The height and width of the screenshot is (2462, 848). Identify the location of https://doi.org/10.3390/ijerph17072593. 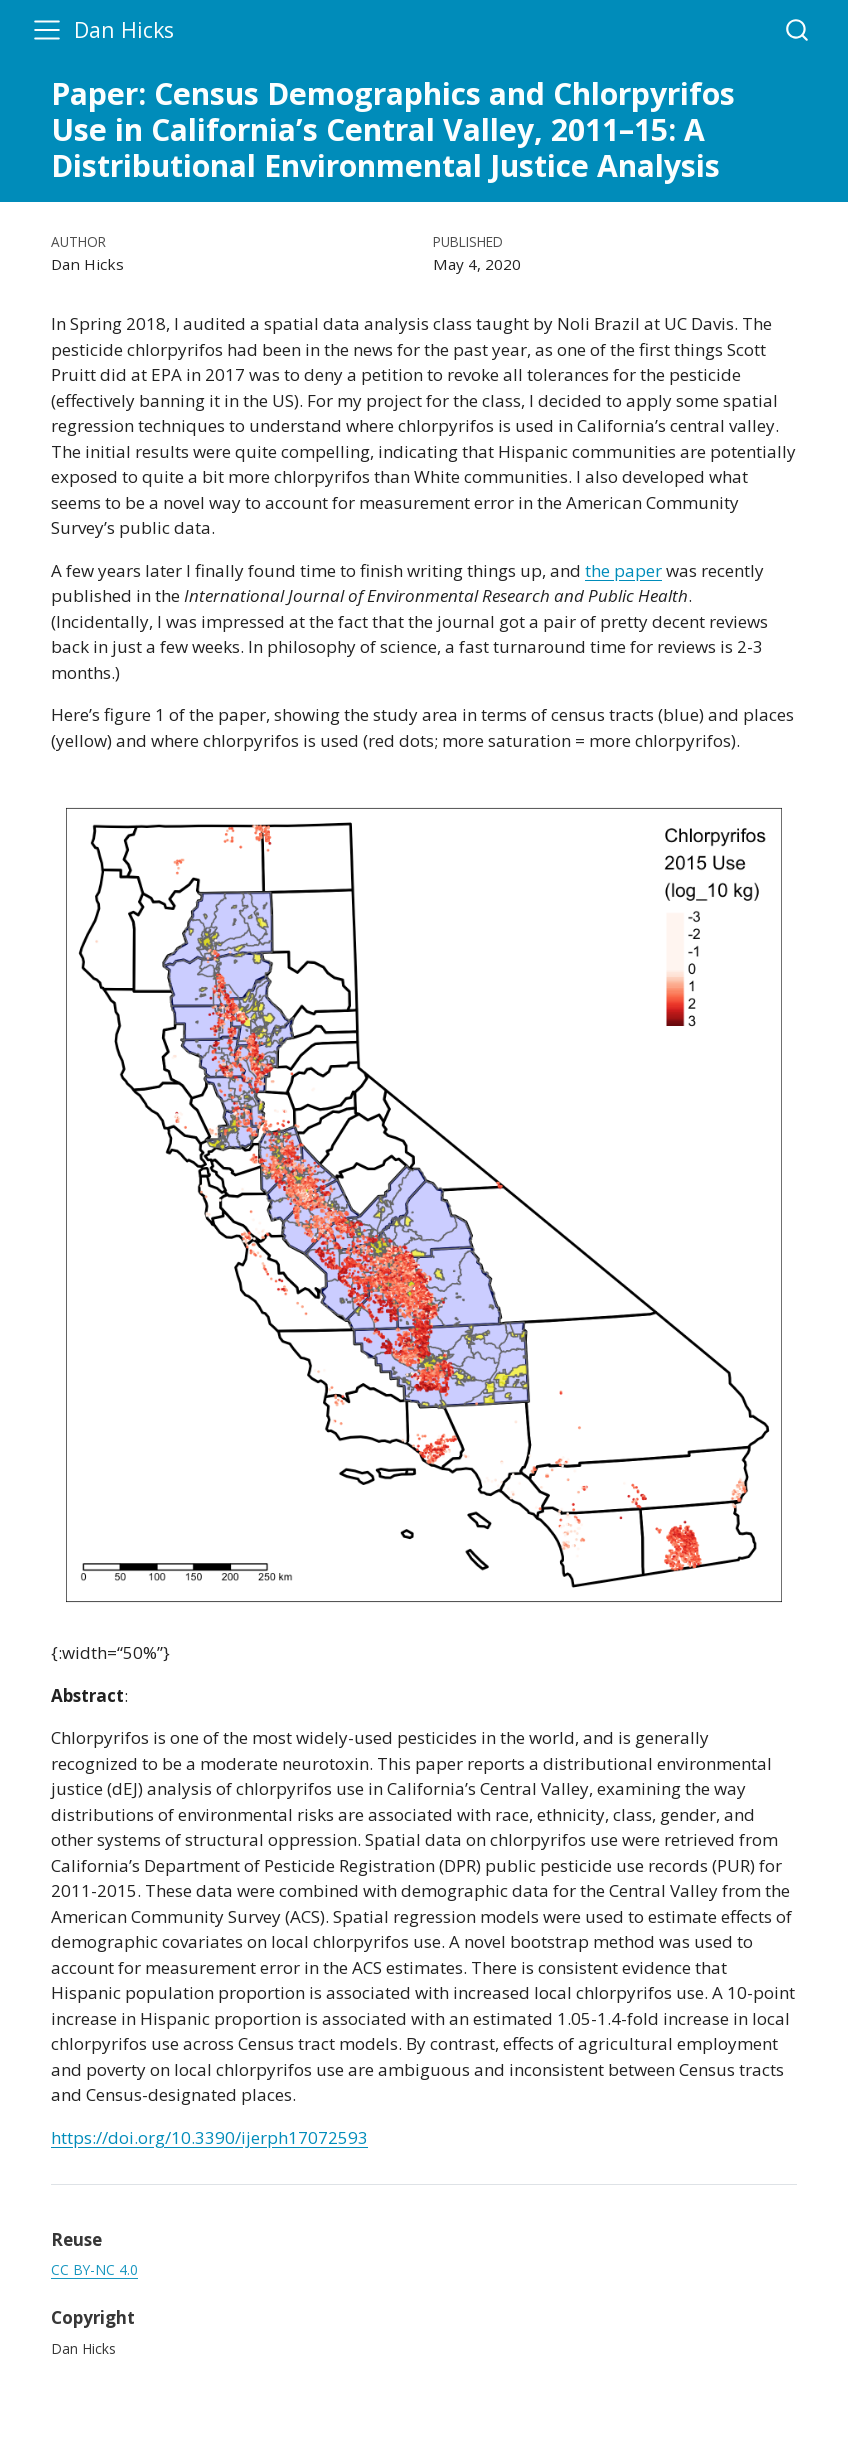
(209, 2137).